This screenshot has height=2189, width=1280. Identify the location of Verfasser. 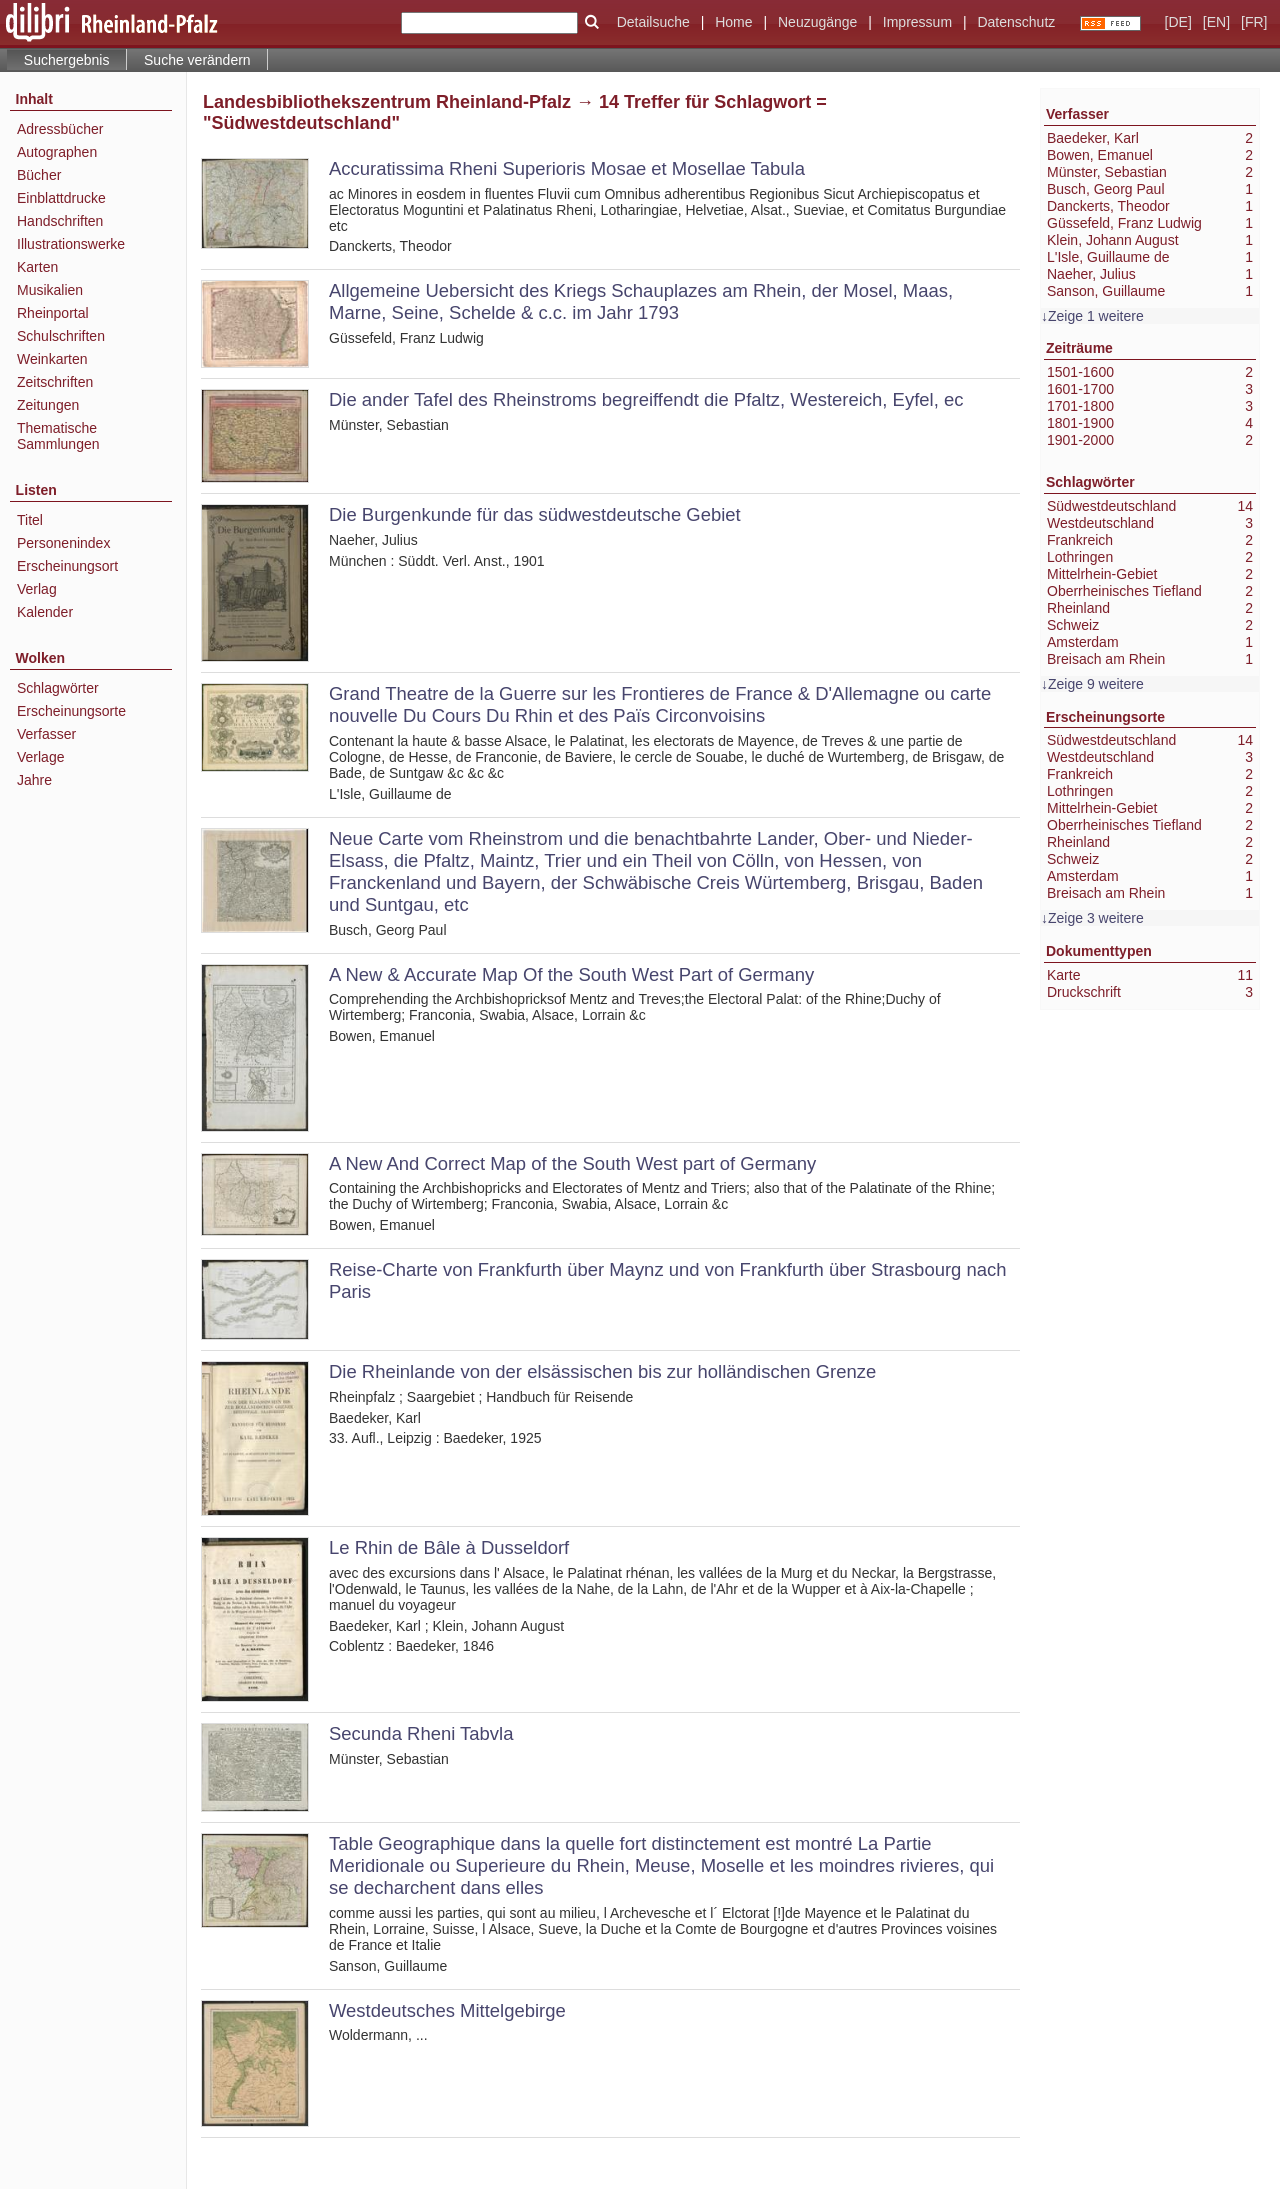
(46, 734).